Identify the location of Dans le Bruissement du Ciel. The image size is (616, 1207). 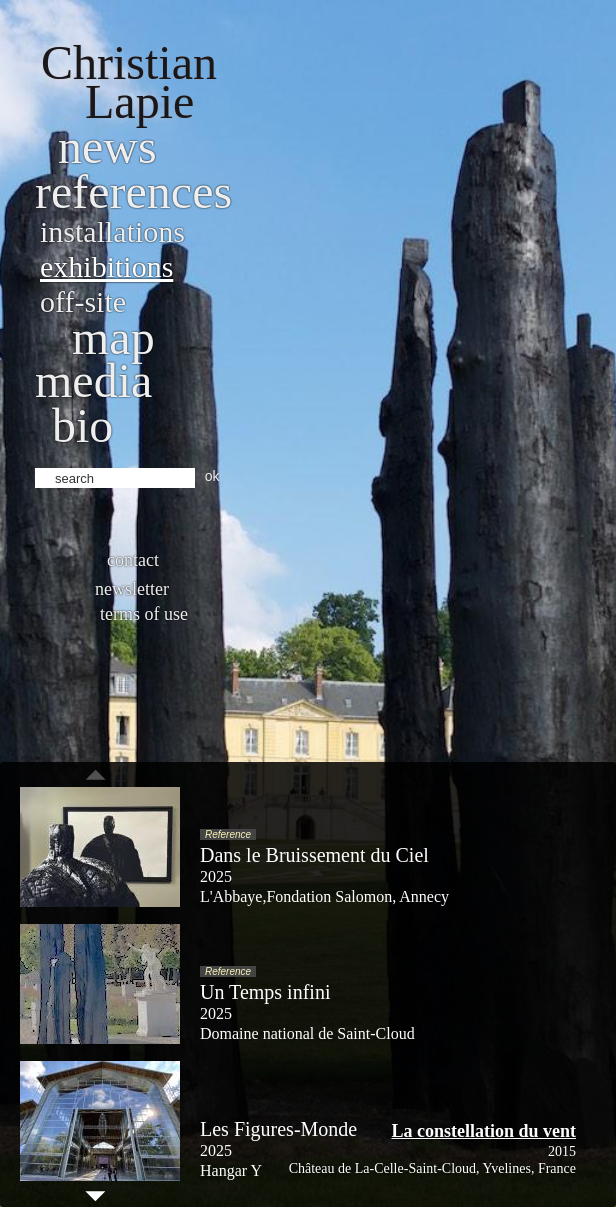
(314, 855).